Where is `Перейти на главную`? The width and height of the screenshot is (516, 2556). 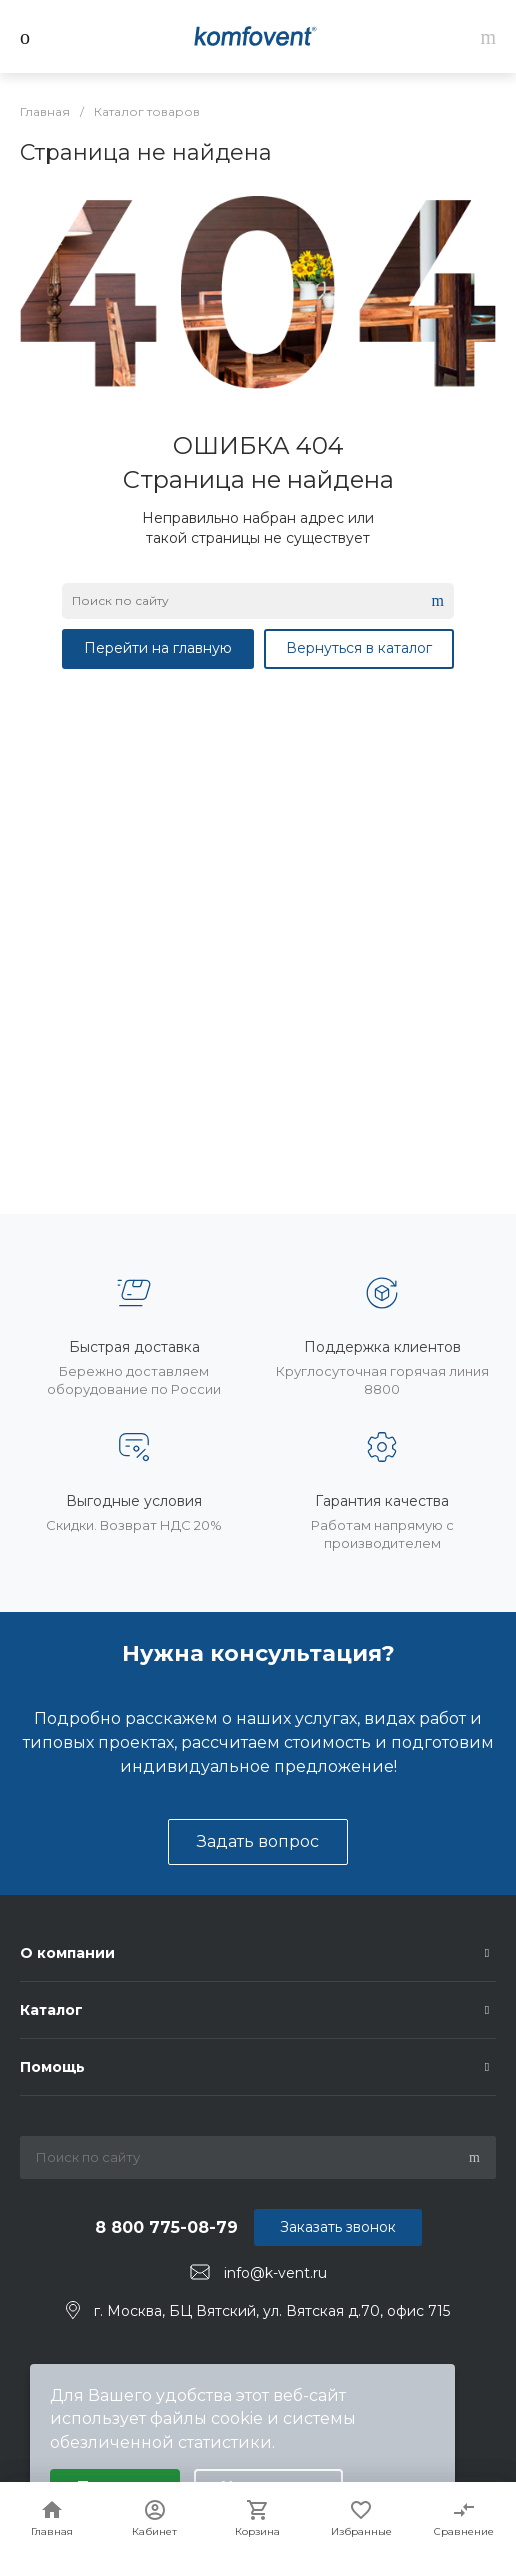
Перейти на главную is located at coordinates (158, 648).